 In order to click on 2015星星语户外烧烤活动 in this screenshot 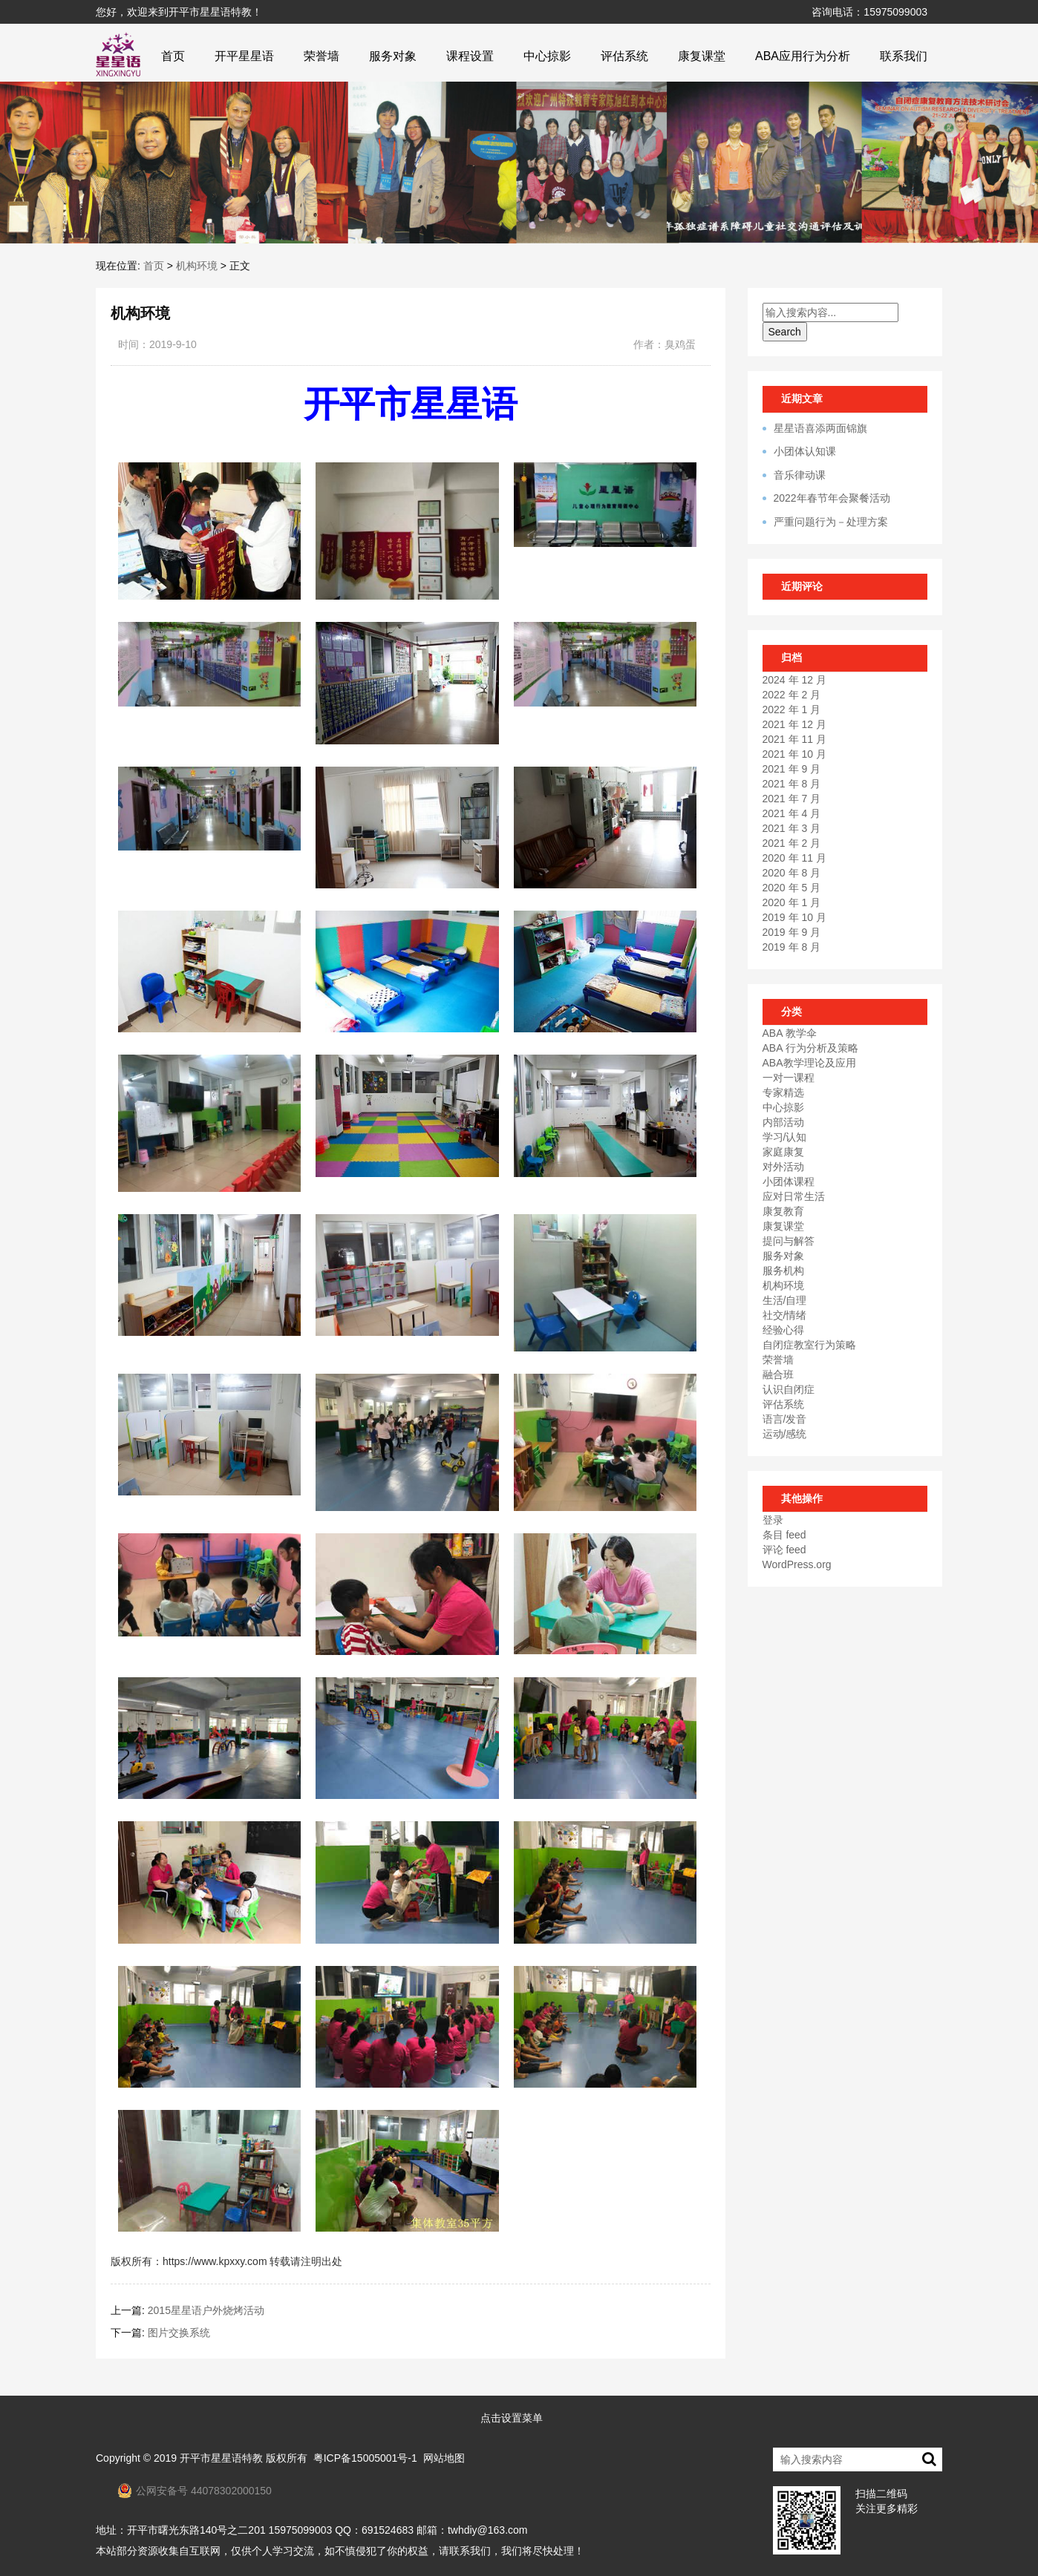, I will do `click(206, 2310)`.